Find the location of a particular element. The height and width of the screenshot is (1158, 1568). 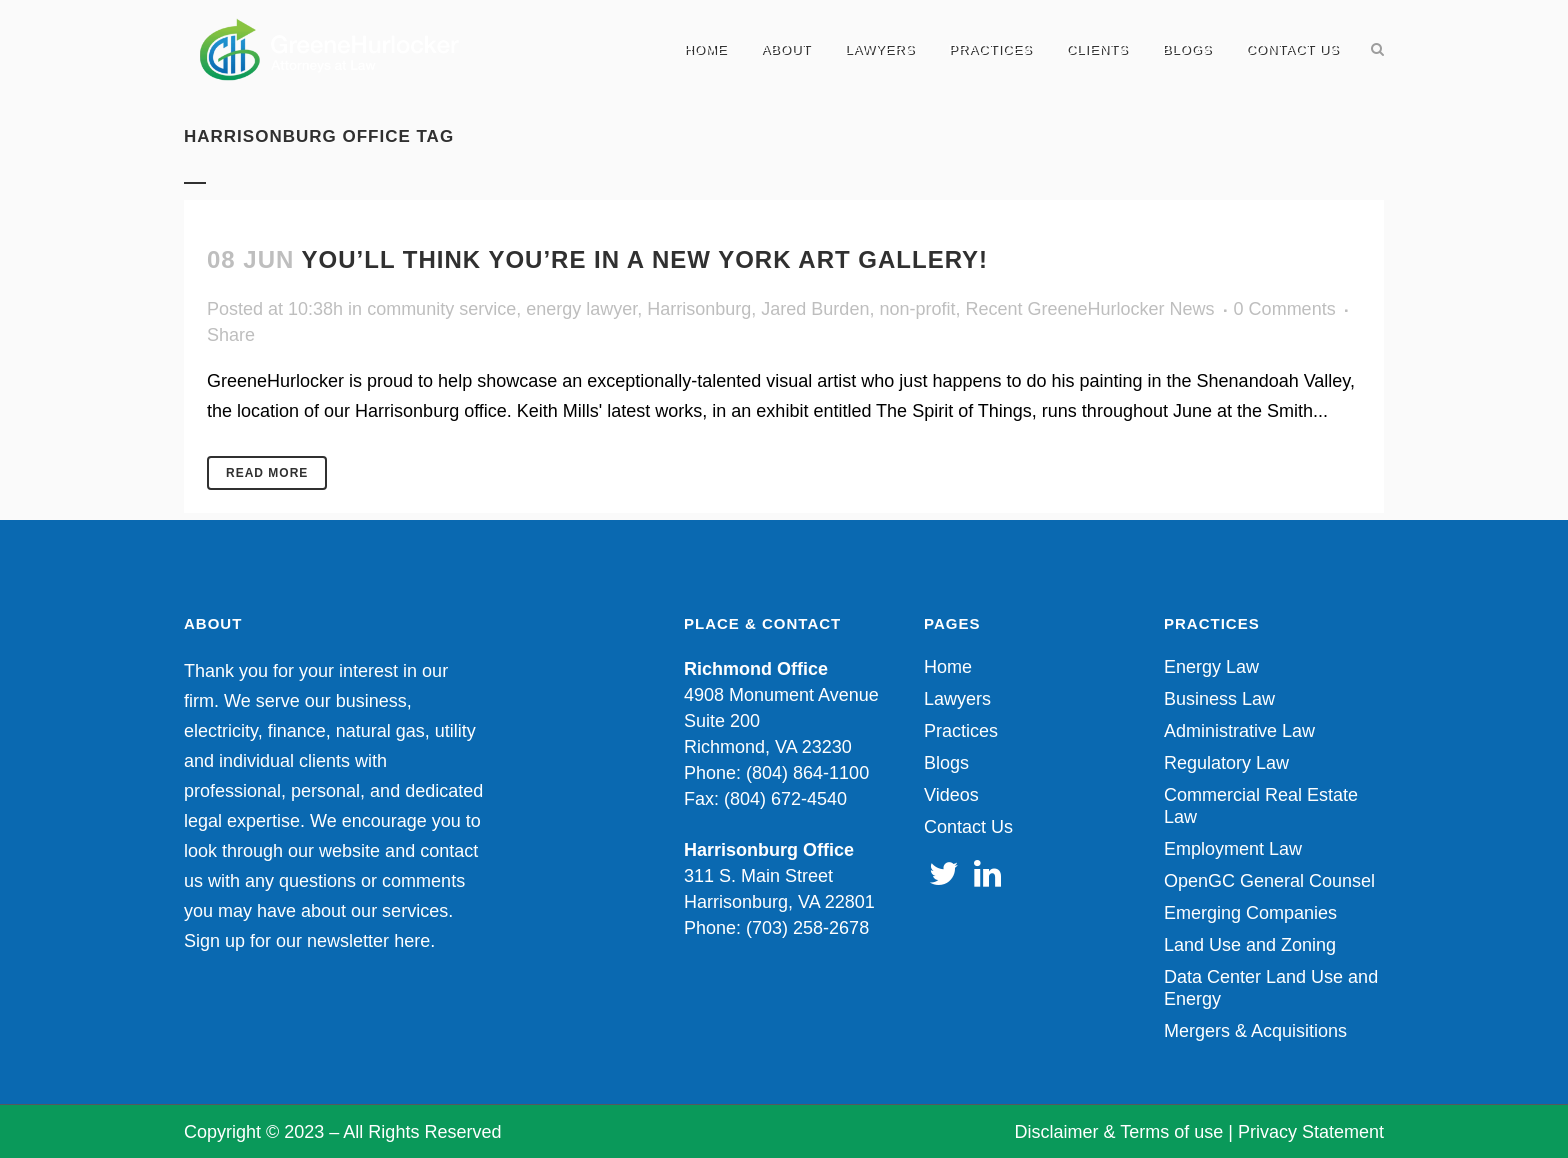

Practices is located at coordinates (961, 731).